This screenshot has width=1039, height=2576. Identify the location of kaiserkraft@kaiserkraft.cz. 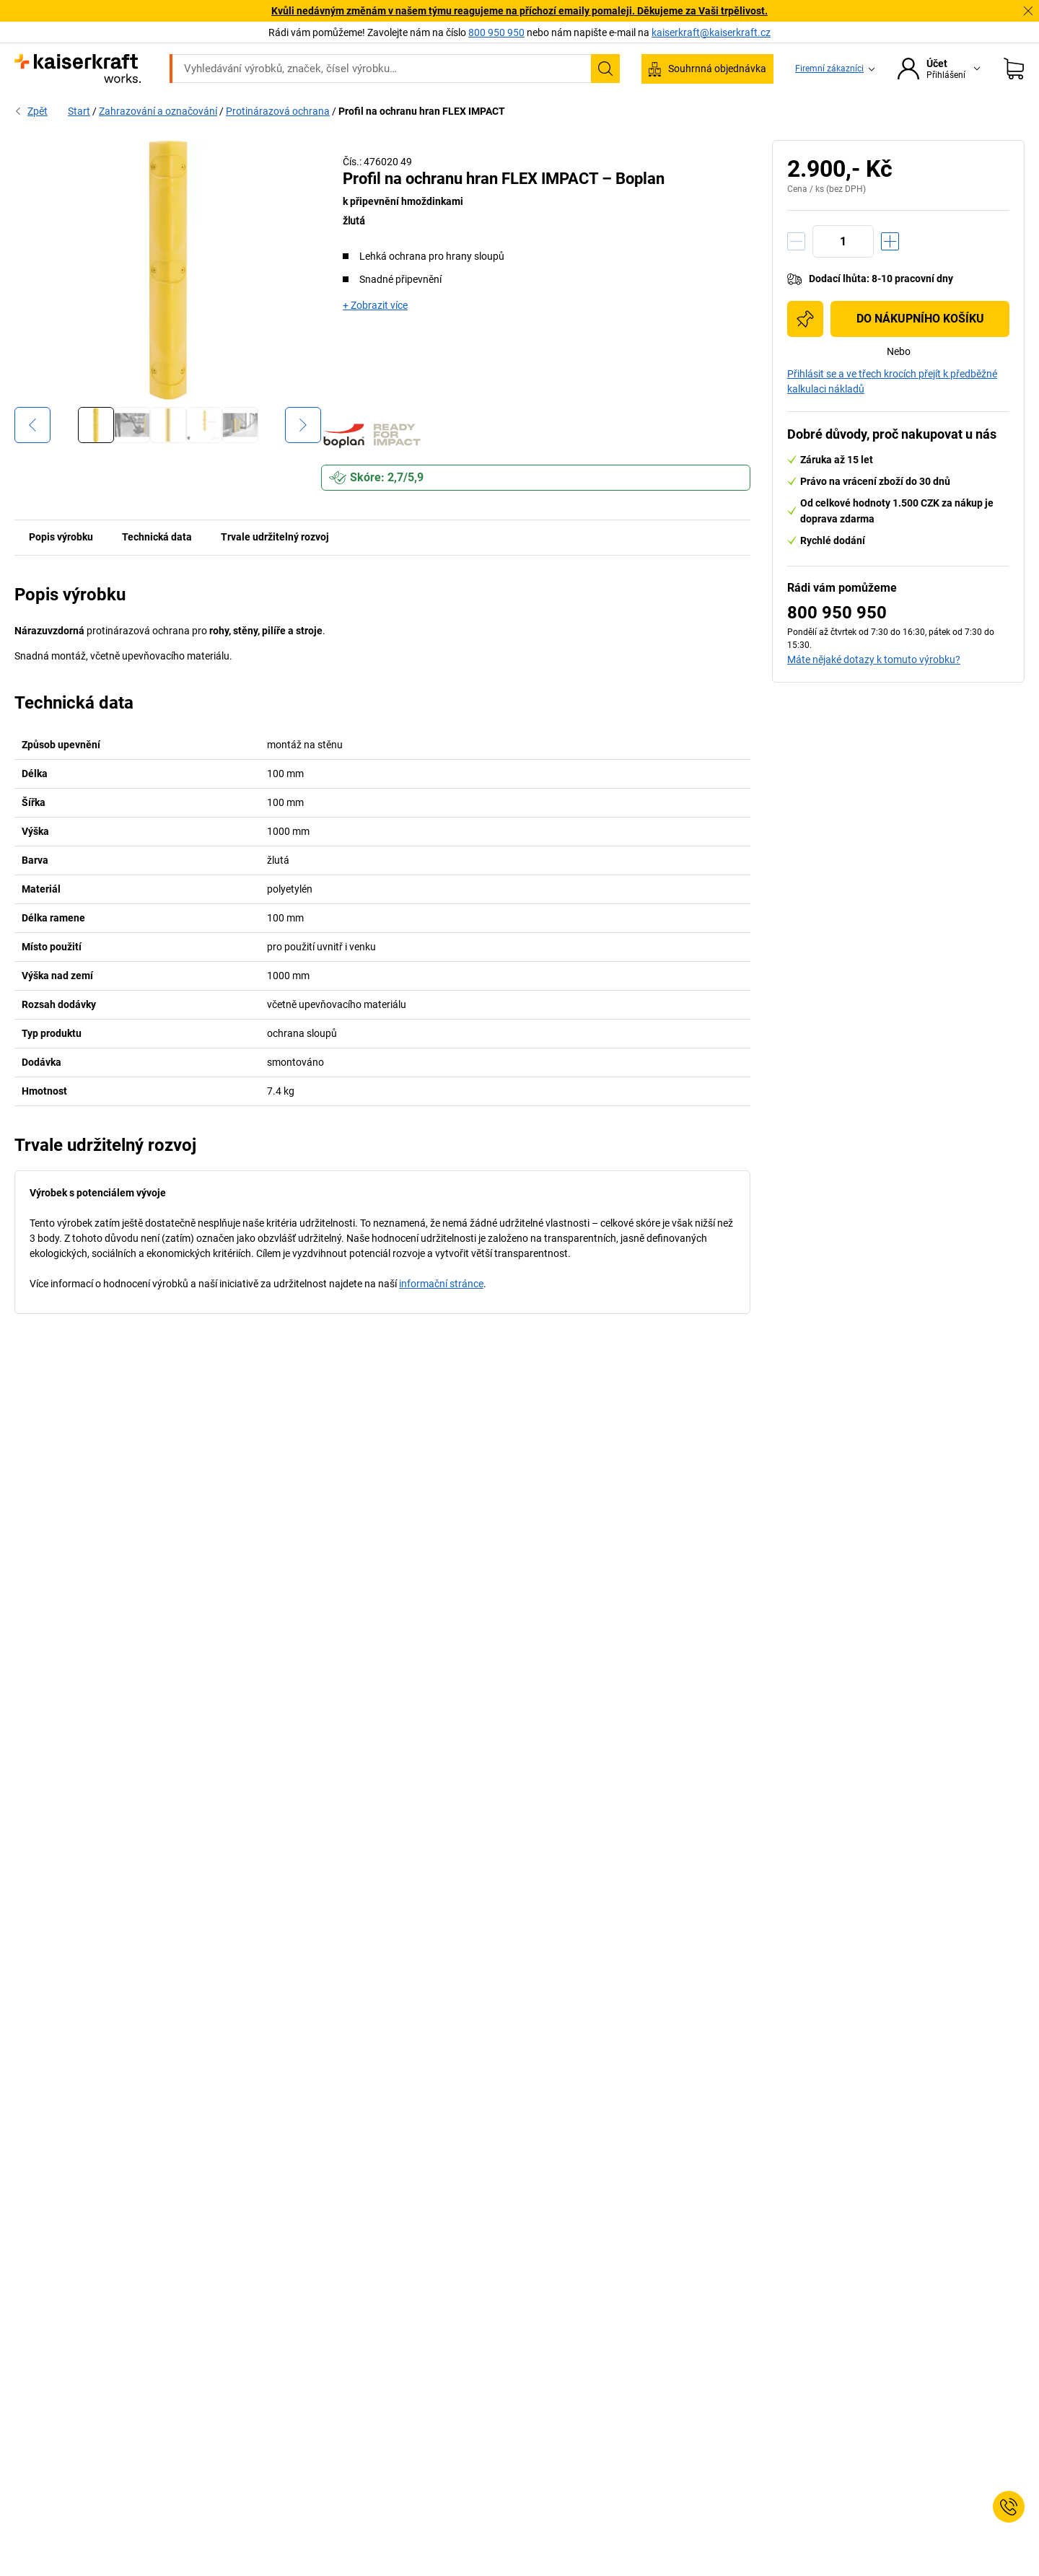
(711, 32).